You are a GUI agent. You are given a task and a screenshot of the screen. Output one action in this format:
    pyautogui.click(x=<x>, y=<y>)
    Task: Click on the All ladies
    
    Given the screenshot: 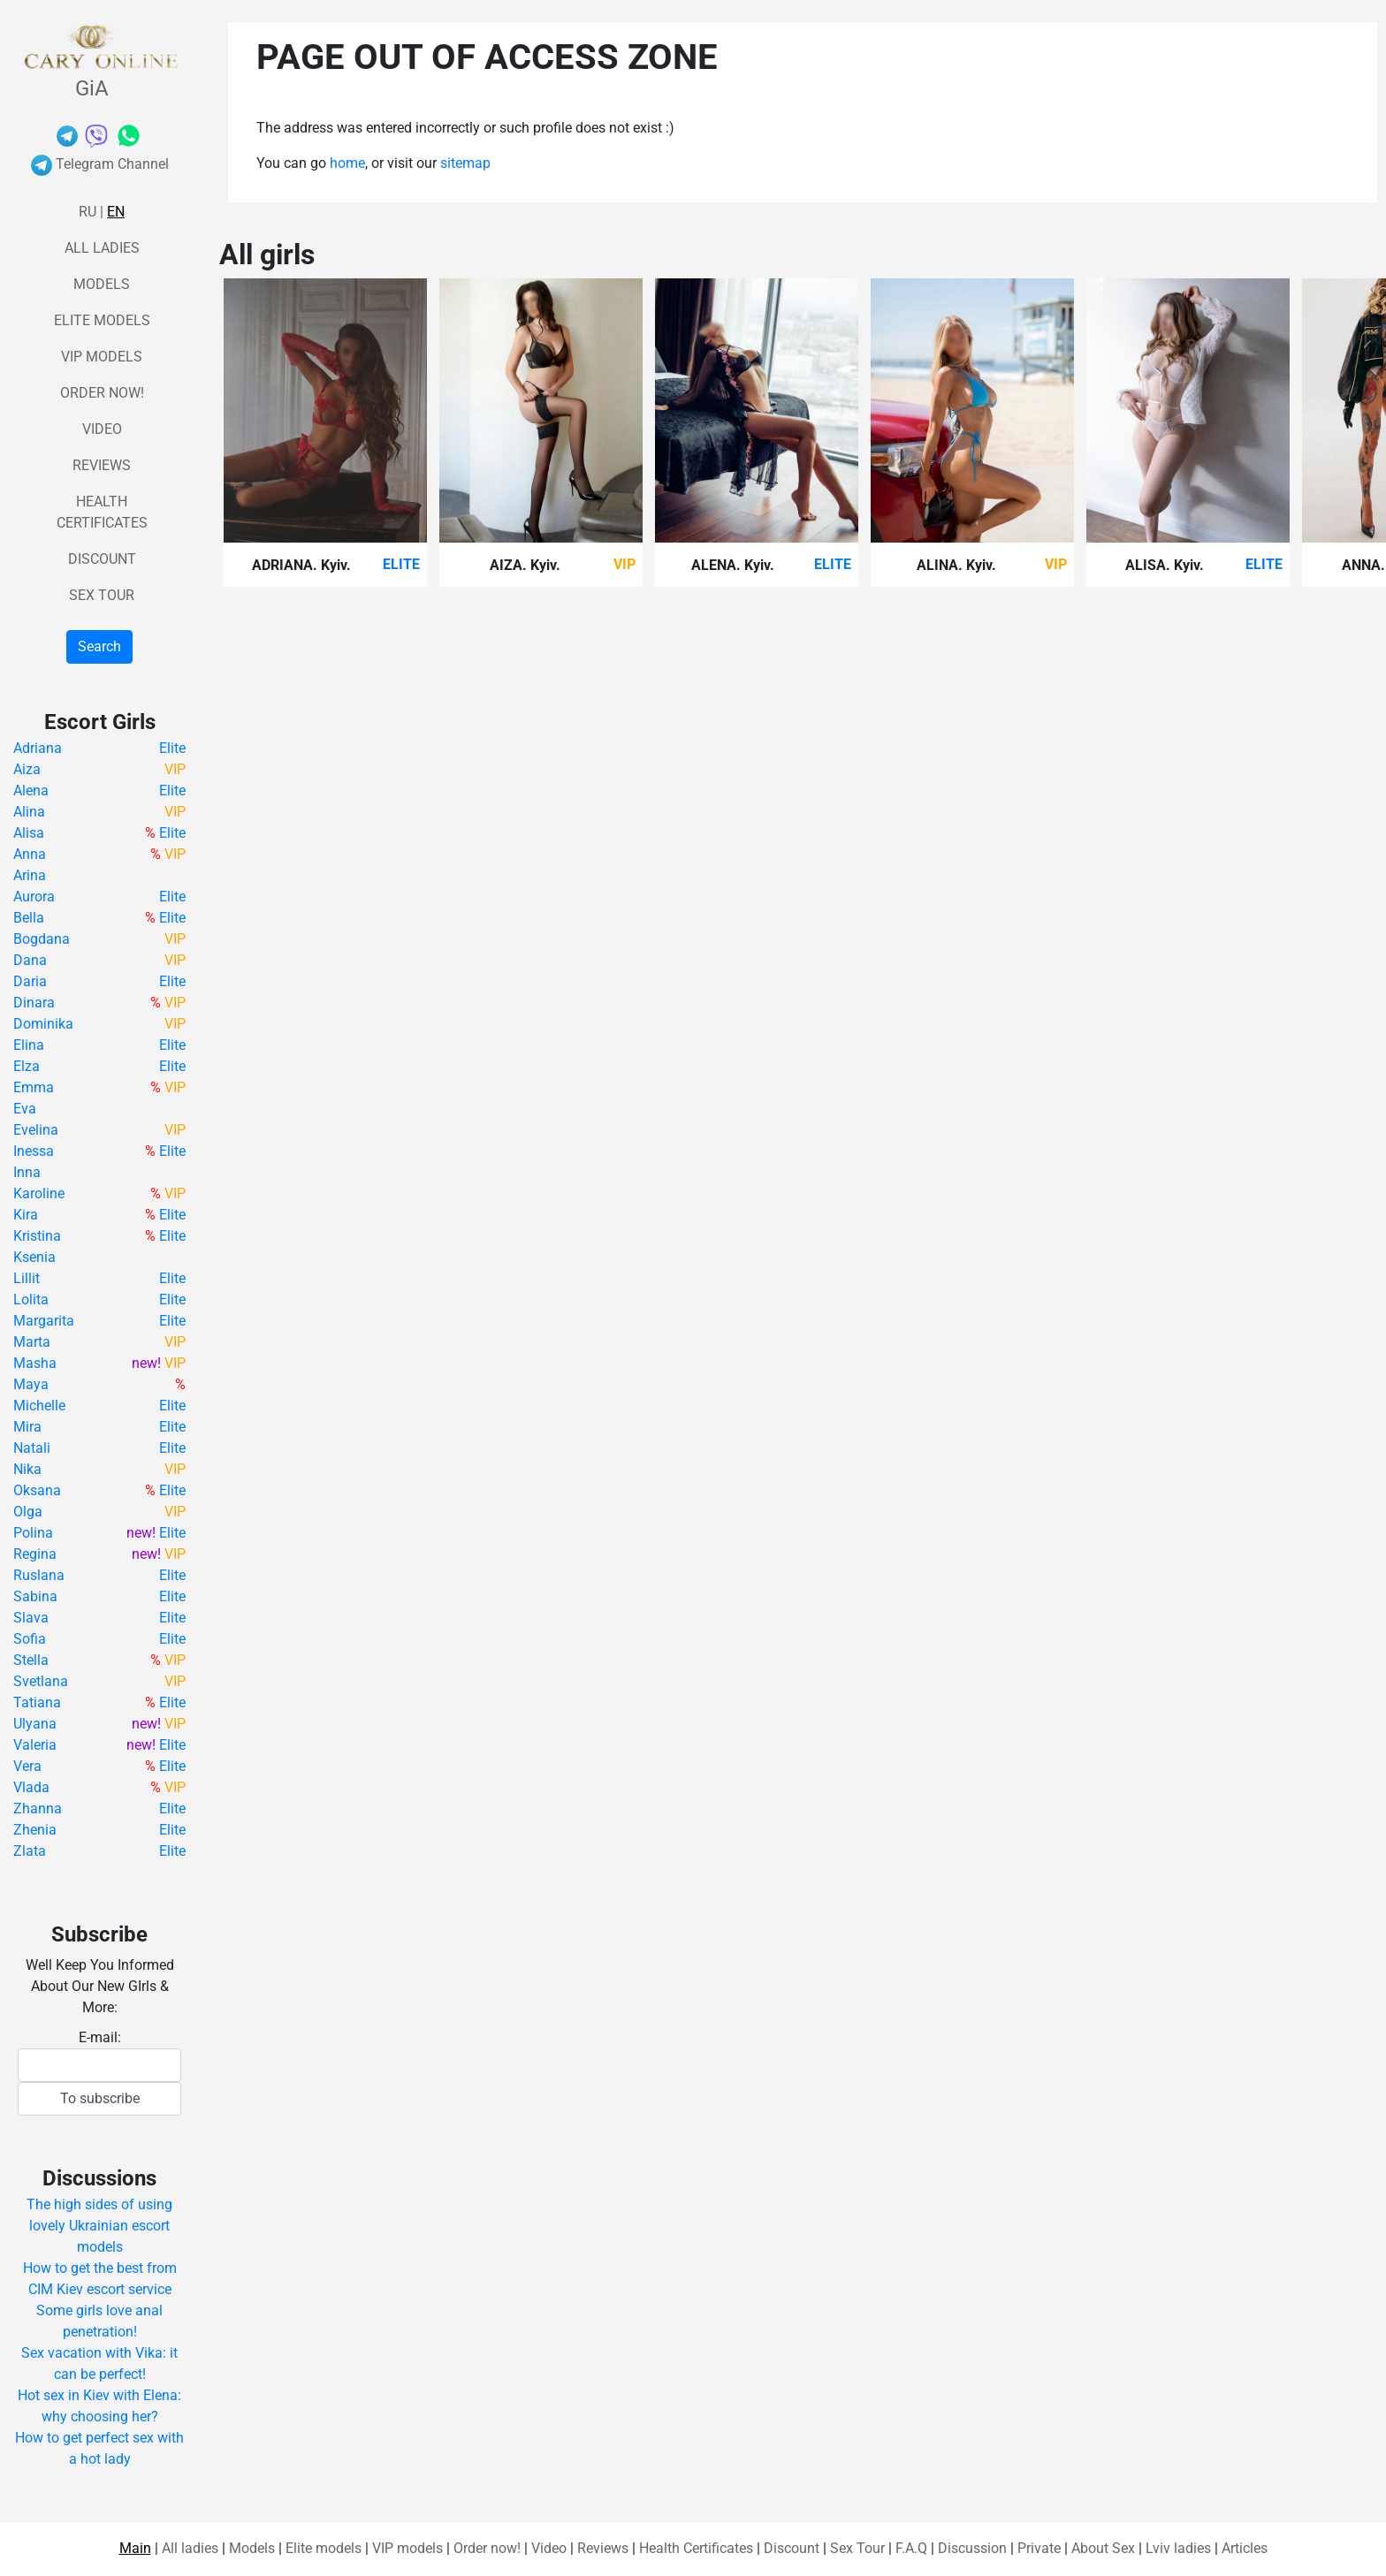 What is the action you would take?
    pyautogui.click(x=102, y=247)
    